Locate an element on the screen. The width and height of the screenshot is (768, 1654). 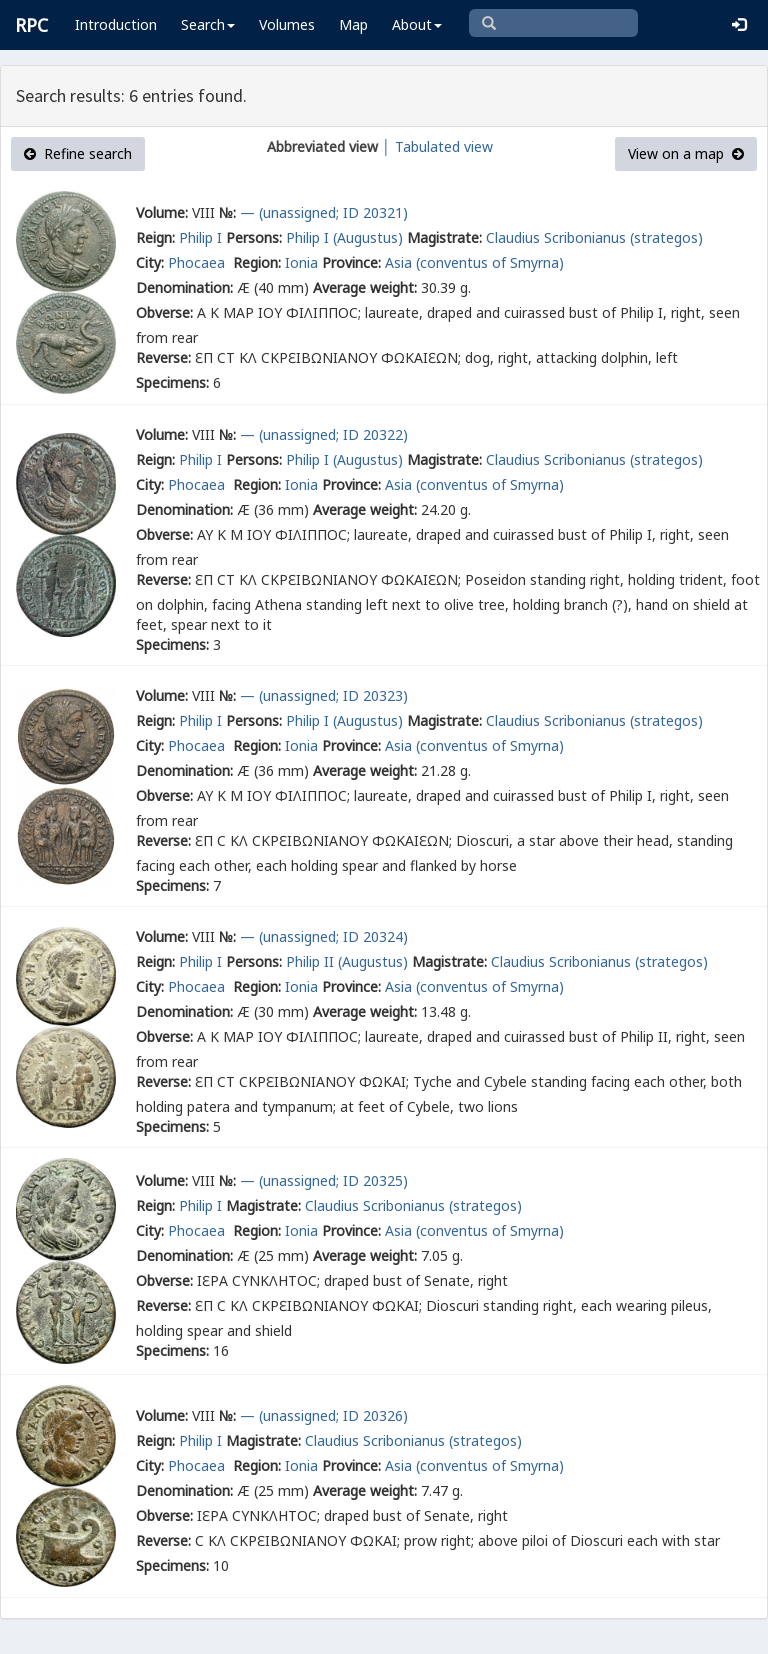
Search is located at coordinates (208, 24).